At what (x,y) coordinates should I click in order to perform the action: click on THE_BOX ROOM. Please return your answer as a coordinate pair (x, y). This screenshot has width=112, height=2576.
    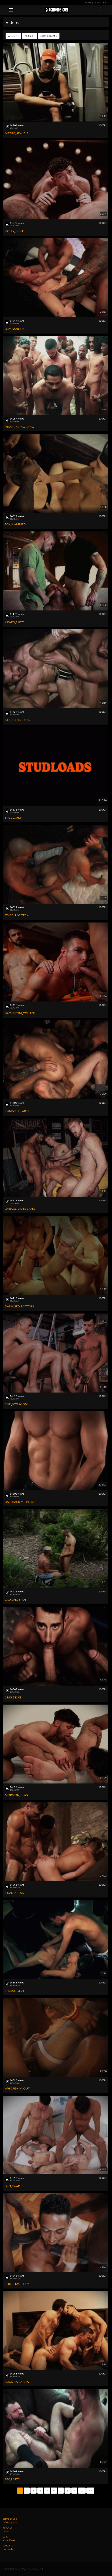
    Looking at the image, I should click on (16, 1404).